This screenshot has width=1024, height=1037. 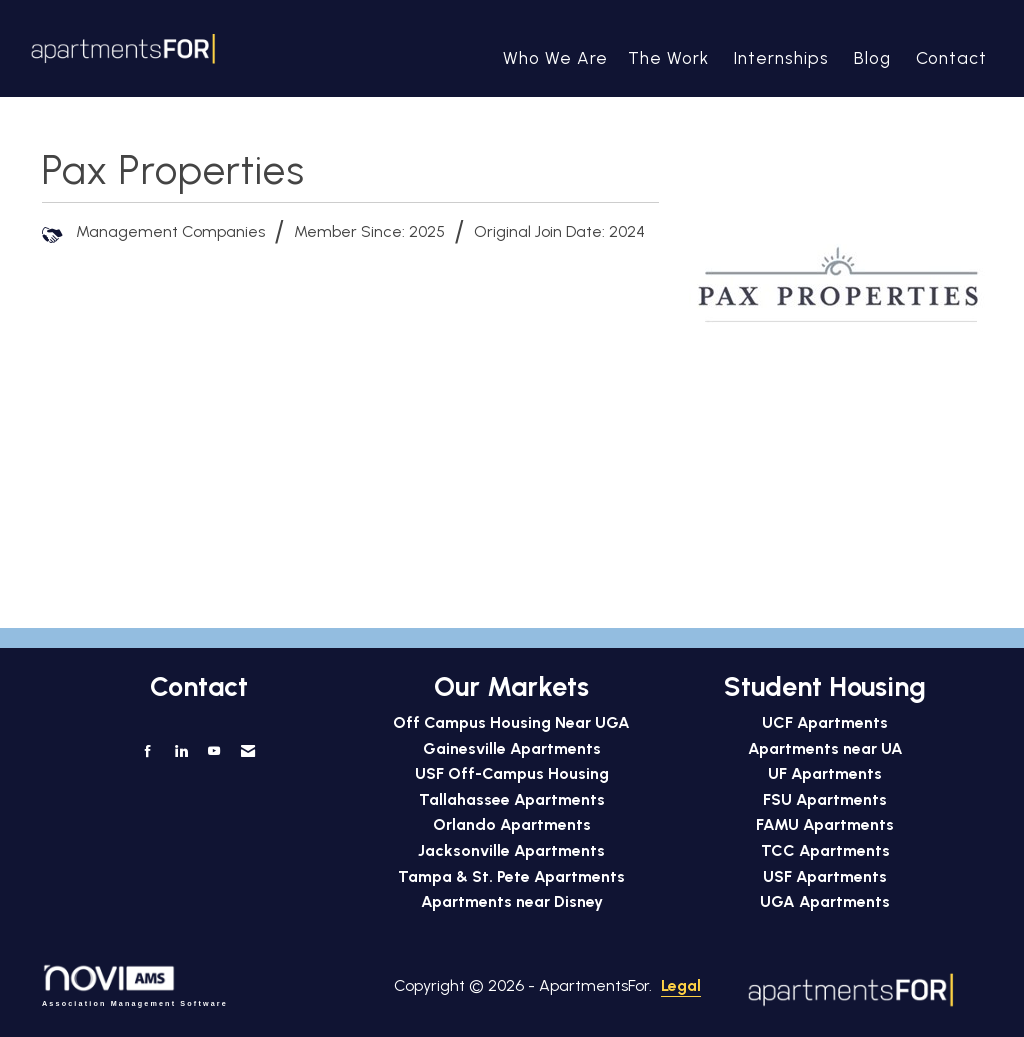 What do you see at coordinates (825, 876) in the screenshot?
I see `USF Apartments` at bounding box center [825, 876].